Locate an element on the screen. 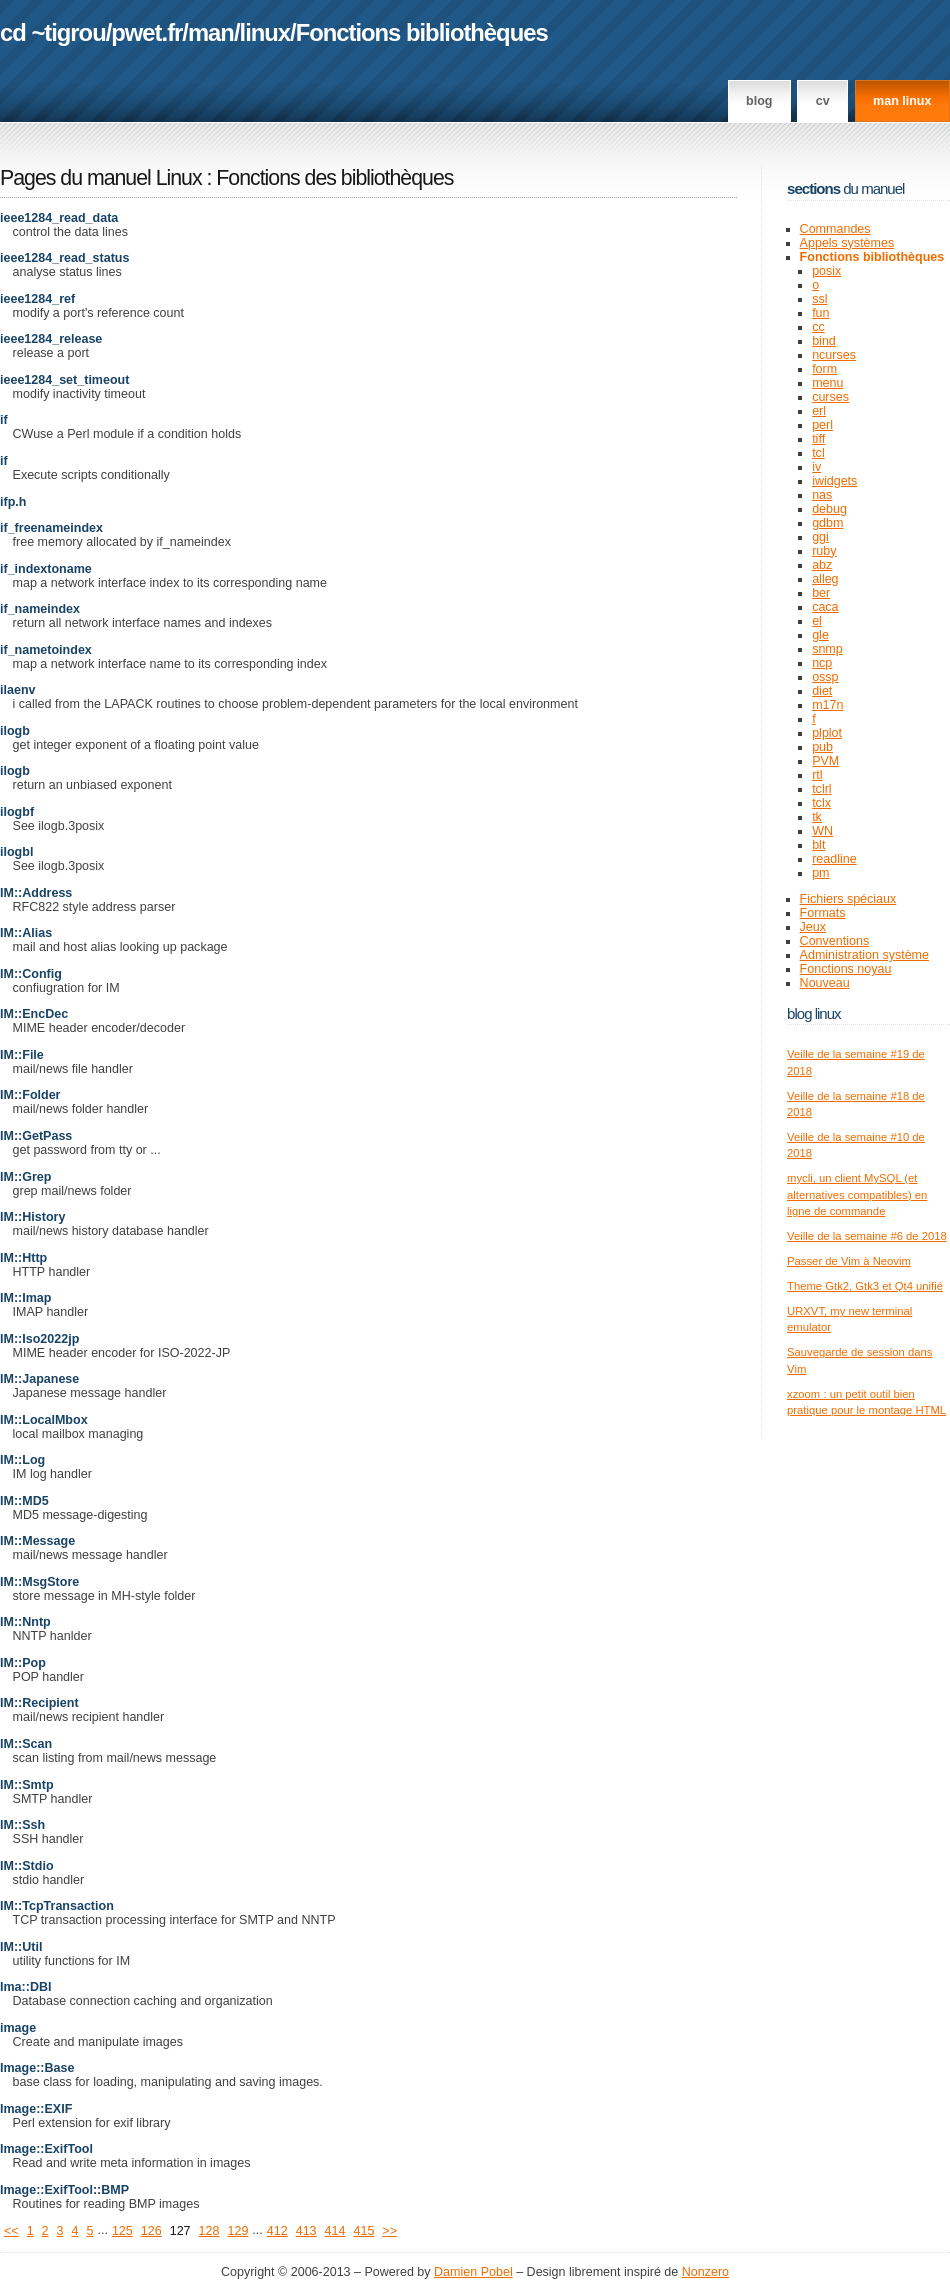 The width and height of the screenshot is (950, 2292). Pages du manuel Linux is located at coordinates (101, 178).